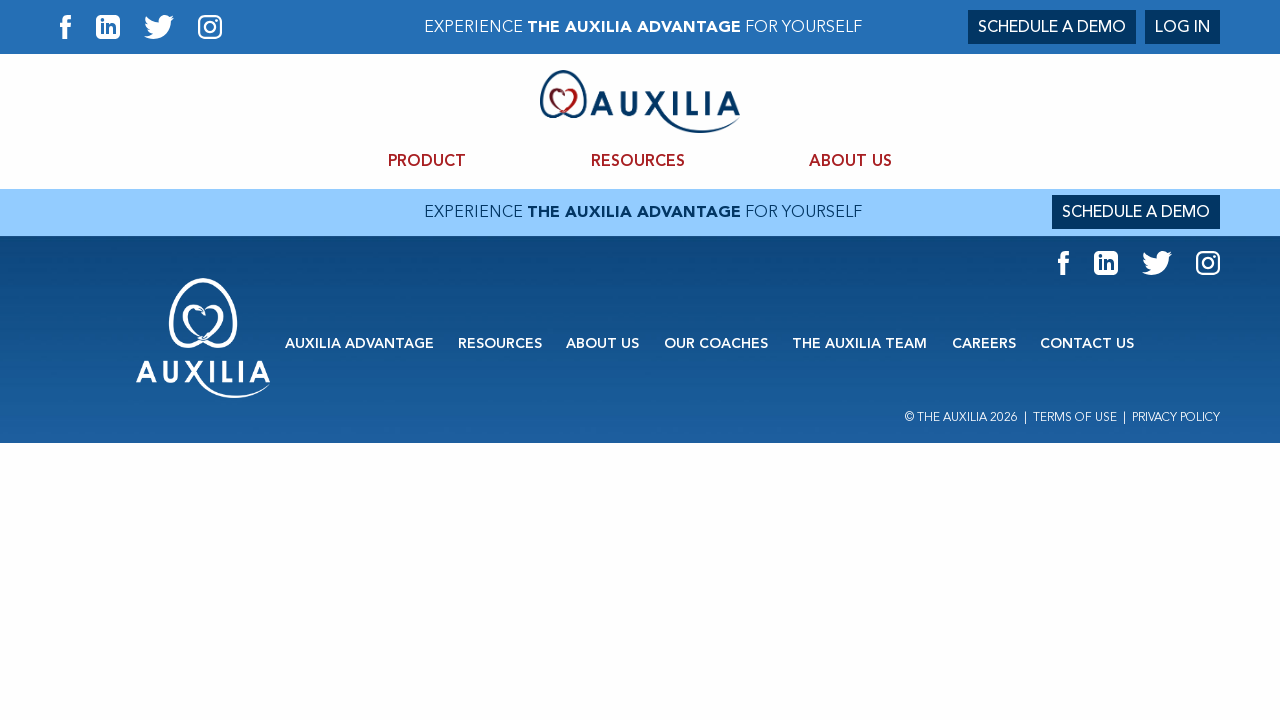 This screenshot has width=1280, height=720. Describe the element at coordinates (984, 344) in the screenshot. I see `CAREERS` at that location.